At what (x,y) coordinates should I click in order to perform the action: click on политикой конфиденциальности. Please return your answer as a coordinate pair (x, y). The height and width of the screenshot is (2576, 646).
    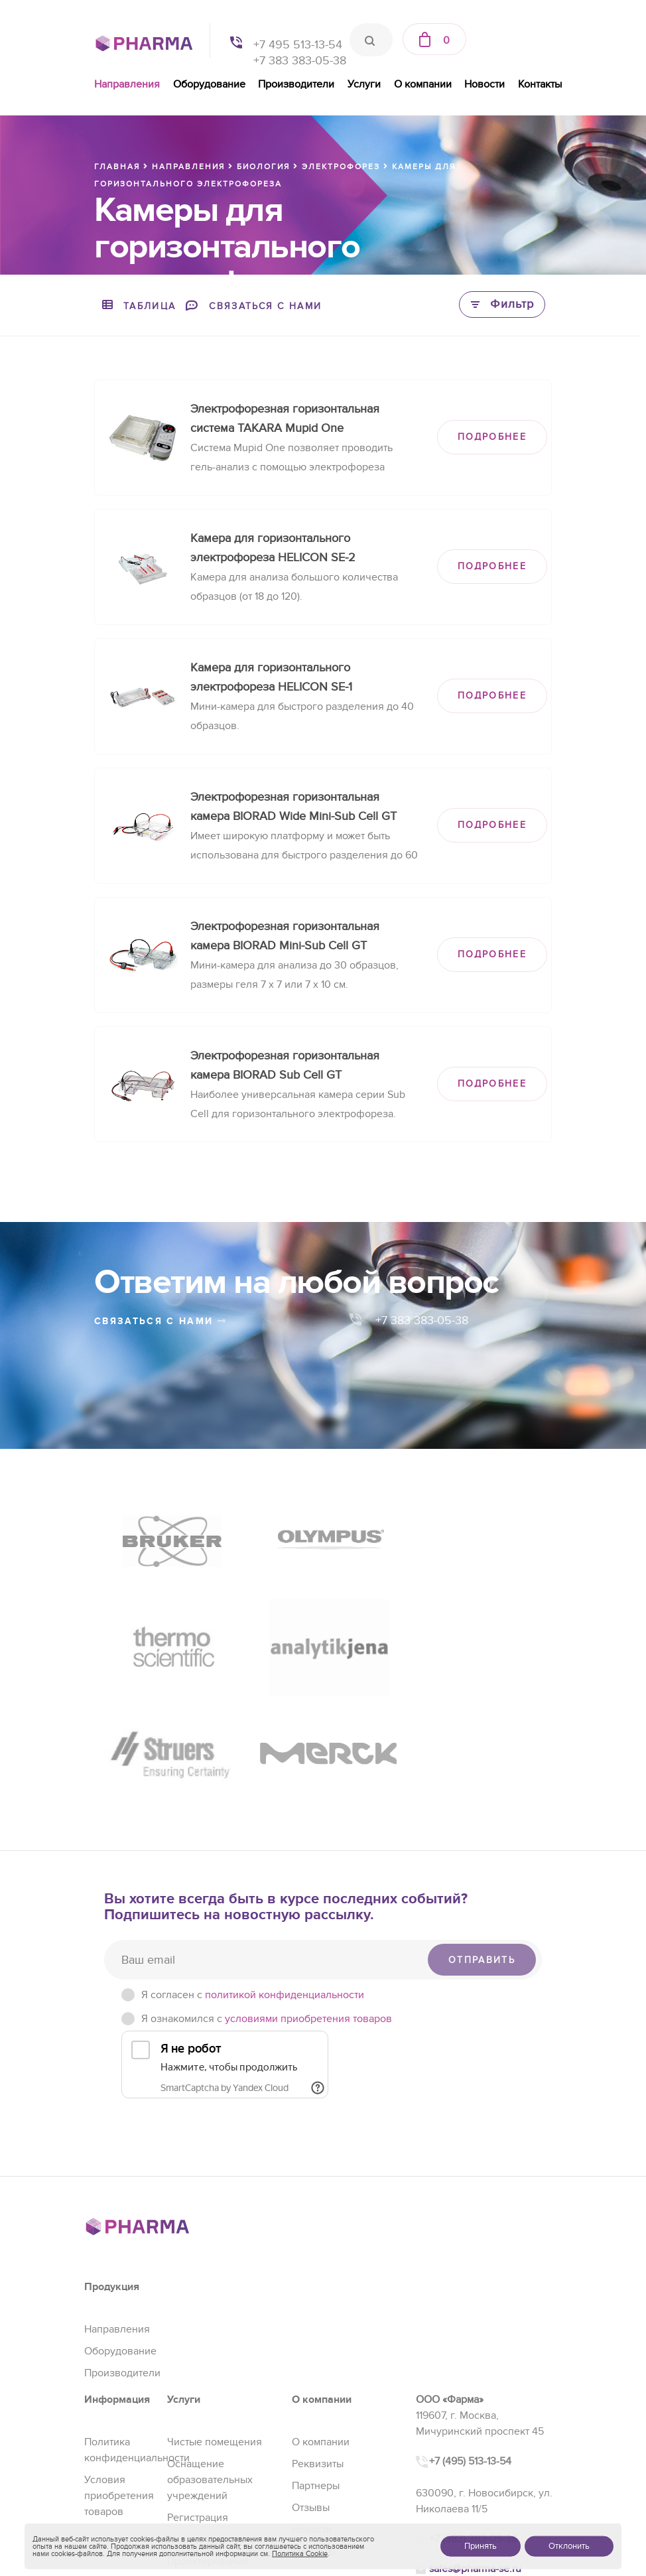
    Looking at the image, I should click on (284, 1884).